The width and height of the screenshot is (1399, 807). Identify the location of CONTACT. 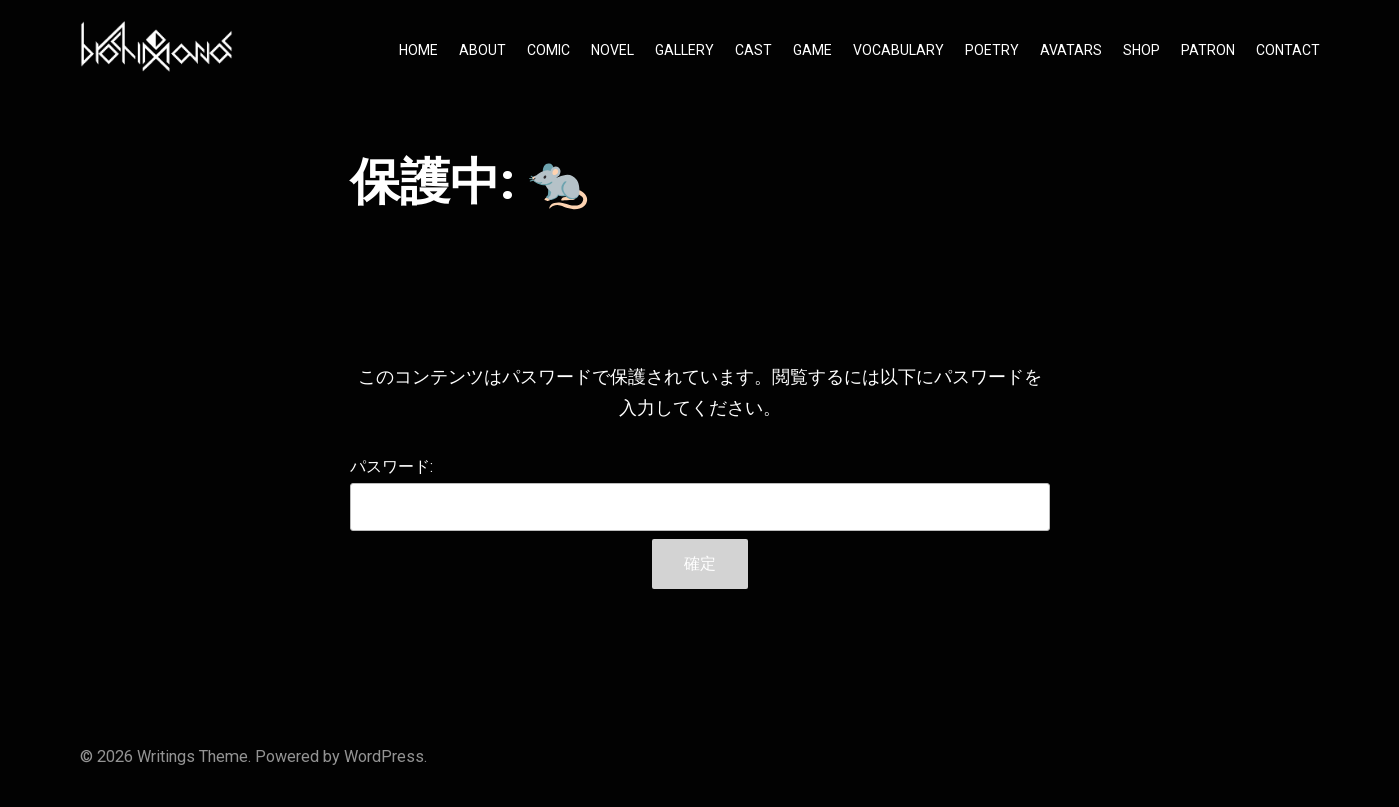
(1288, 50).